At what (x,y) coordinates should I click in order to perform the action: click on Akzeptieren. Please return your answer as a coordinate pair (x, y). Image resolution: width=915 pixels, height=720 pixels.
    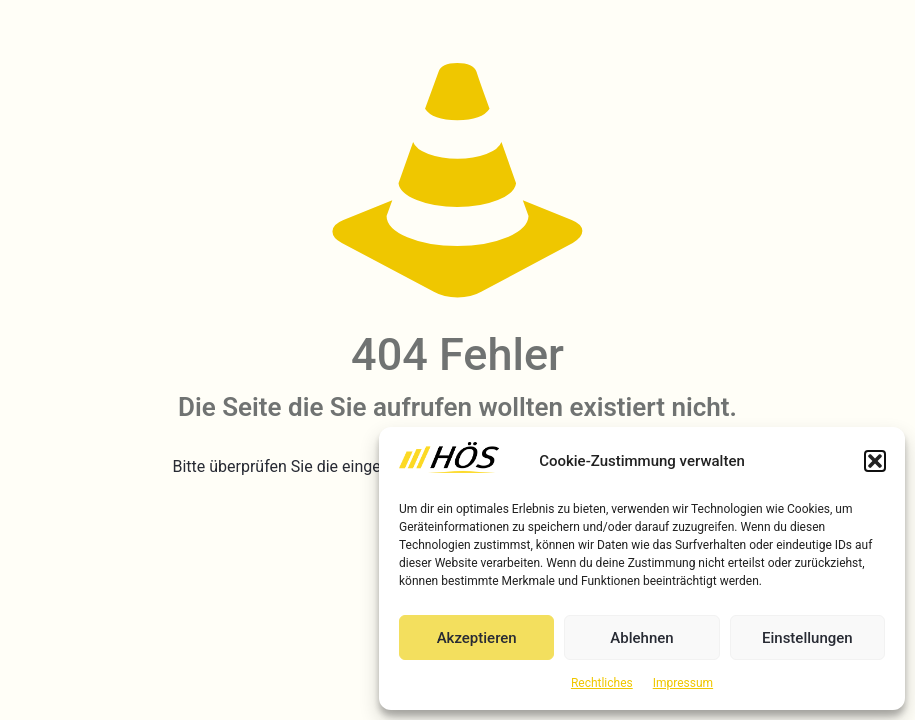
    Looking at the image, I should click on (477, 638).